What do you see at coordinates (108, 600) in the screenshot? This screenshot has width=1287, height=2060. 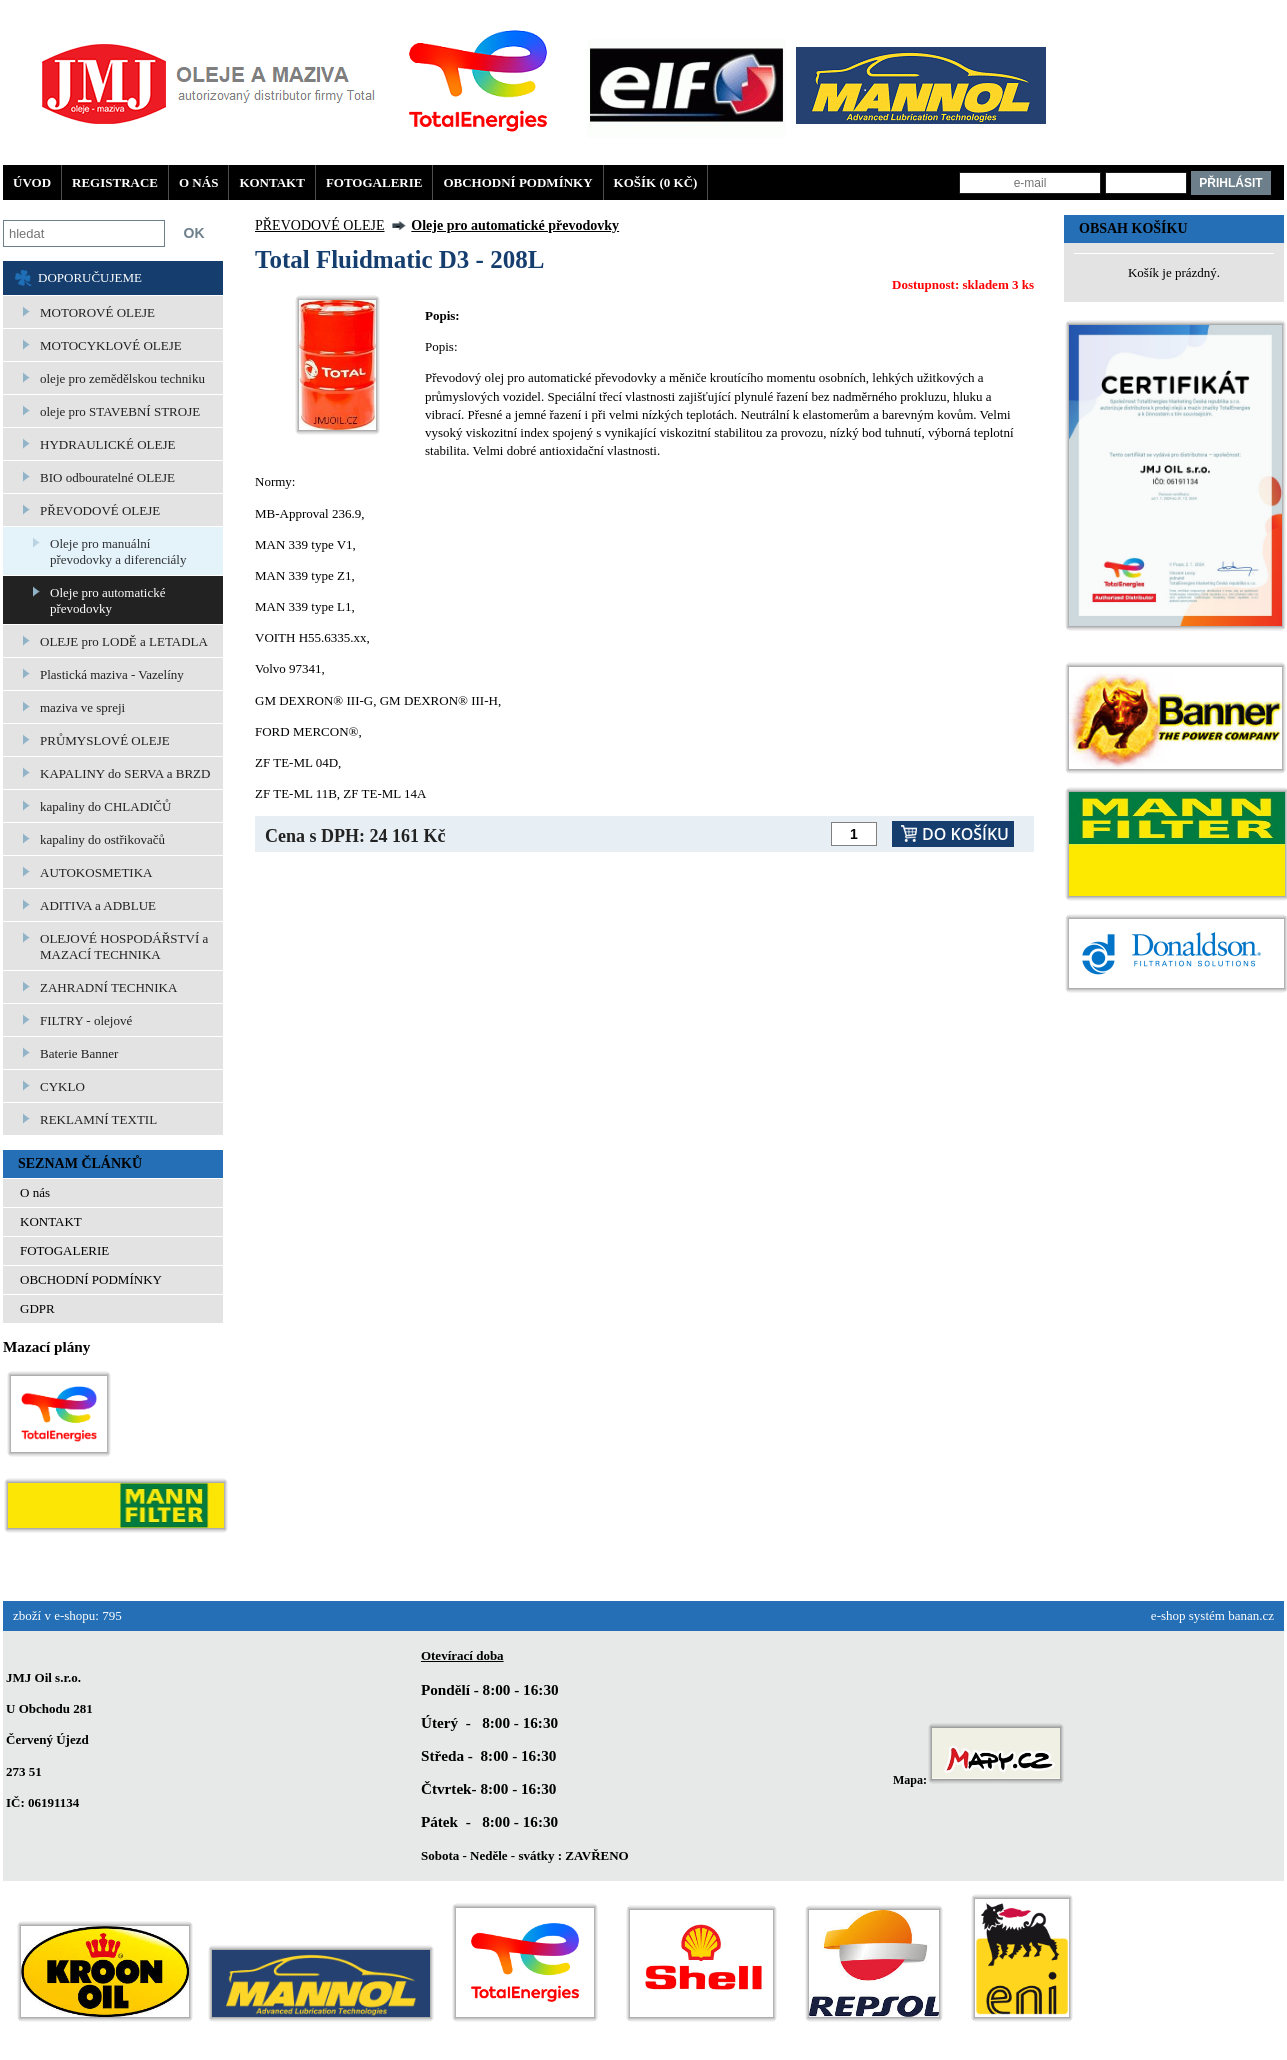 I see `Oleje pro automatické převodovky` at bounding box center [108, 600].